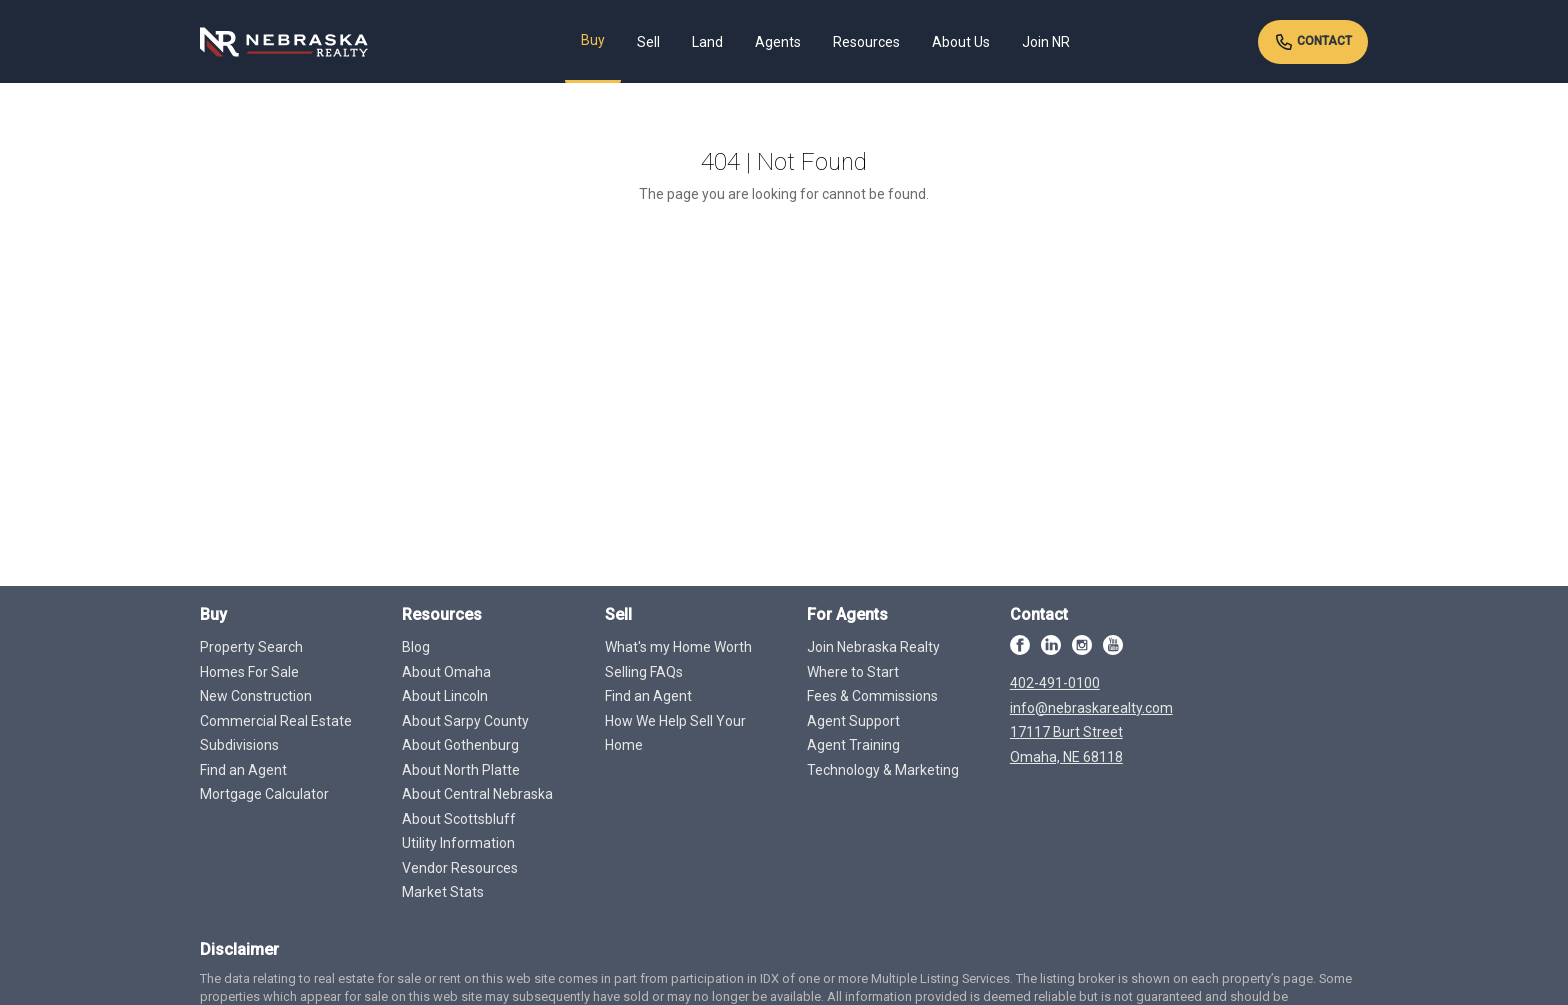 The image size is (1568, 1005). What do you see at coordinates (477, 794) in the screenshot?
I see `About Central Nebraska` at bounding box center [477, 794].